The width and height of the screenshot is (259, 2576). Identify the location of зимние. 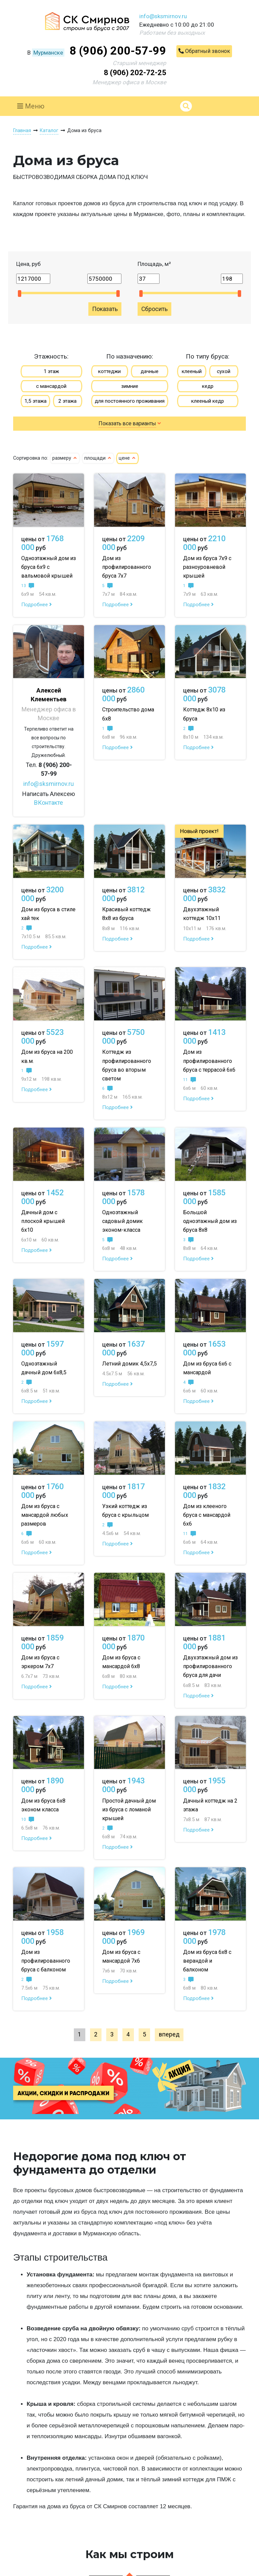
(129, 386).